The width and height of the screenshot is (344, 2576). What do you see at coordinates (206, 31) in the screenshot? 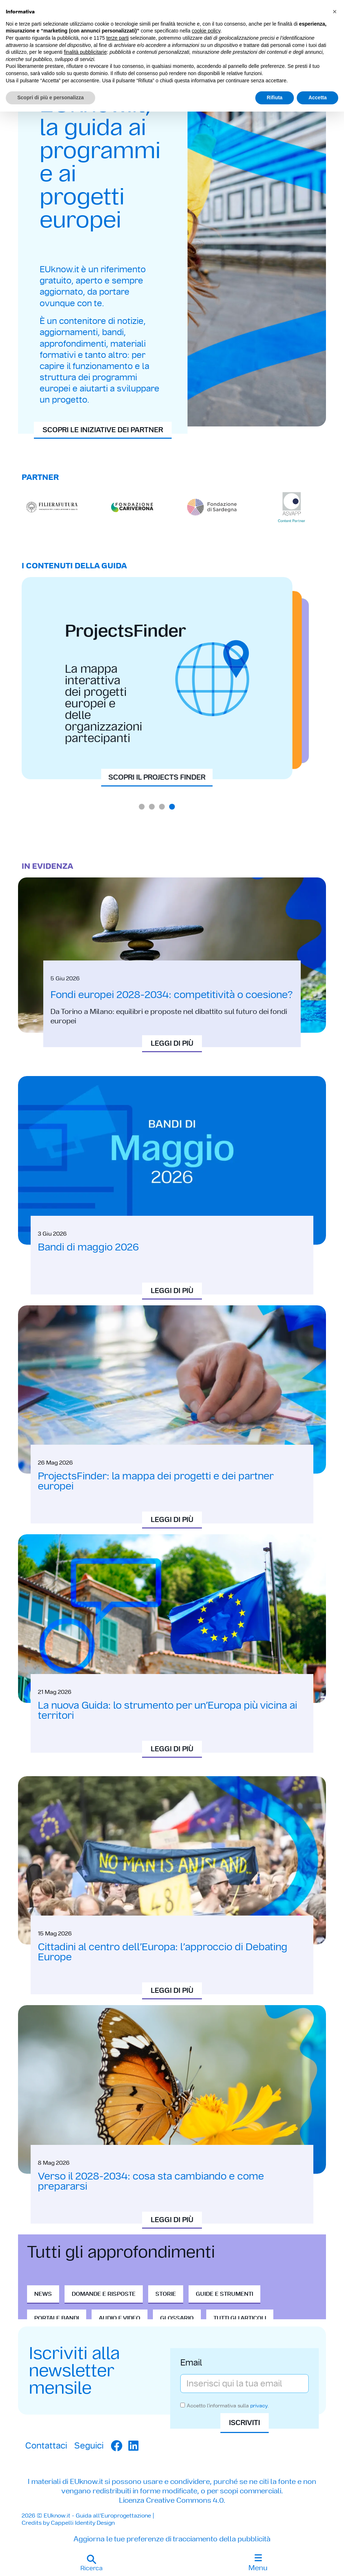
I see `cookie policy [button]` at bounding box center [206, 31].